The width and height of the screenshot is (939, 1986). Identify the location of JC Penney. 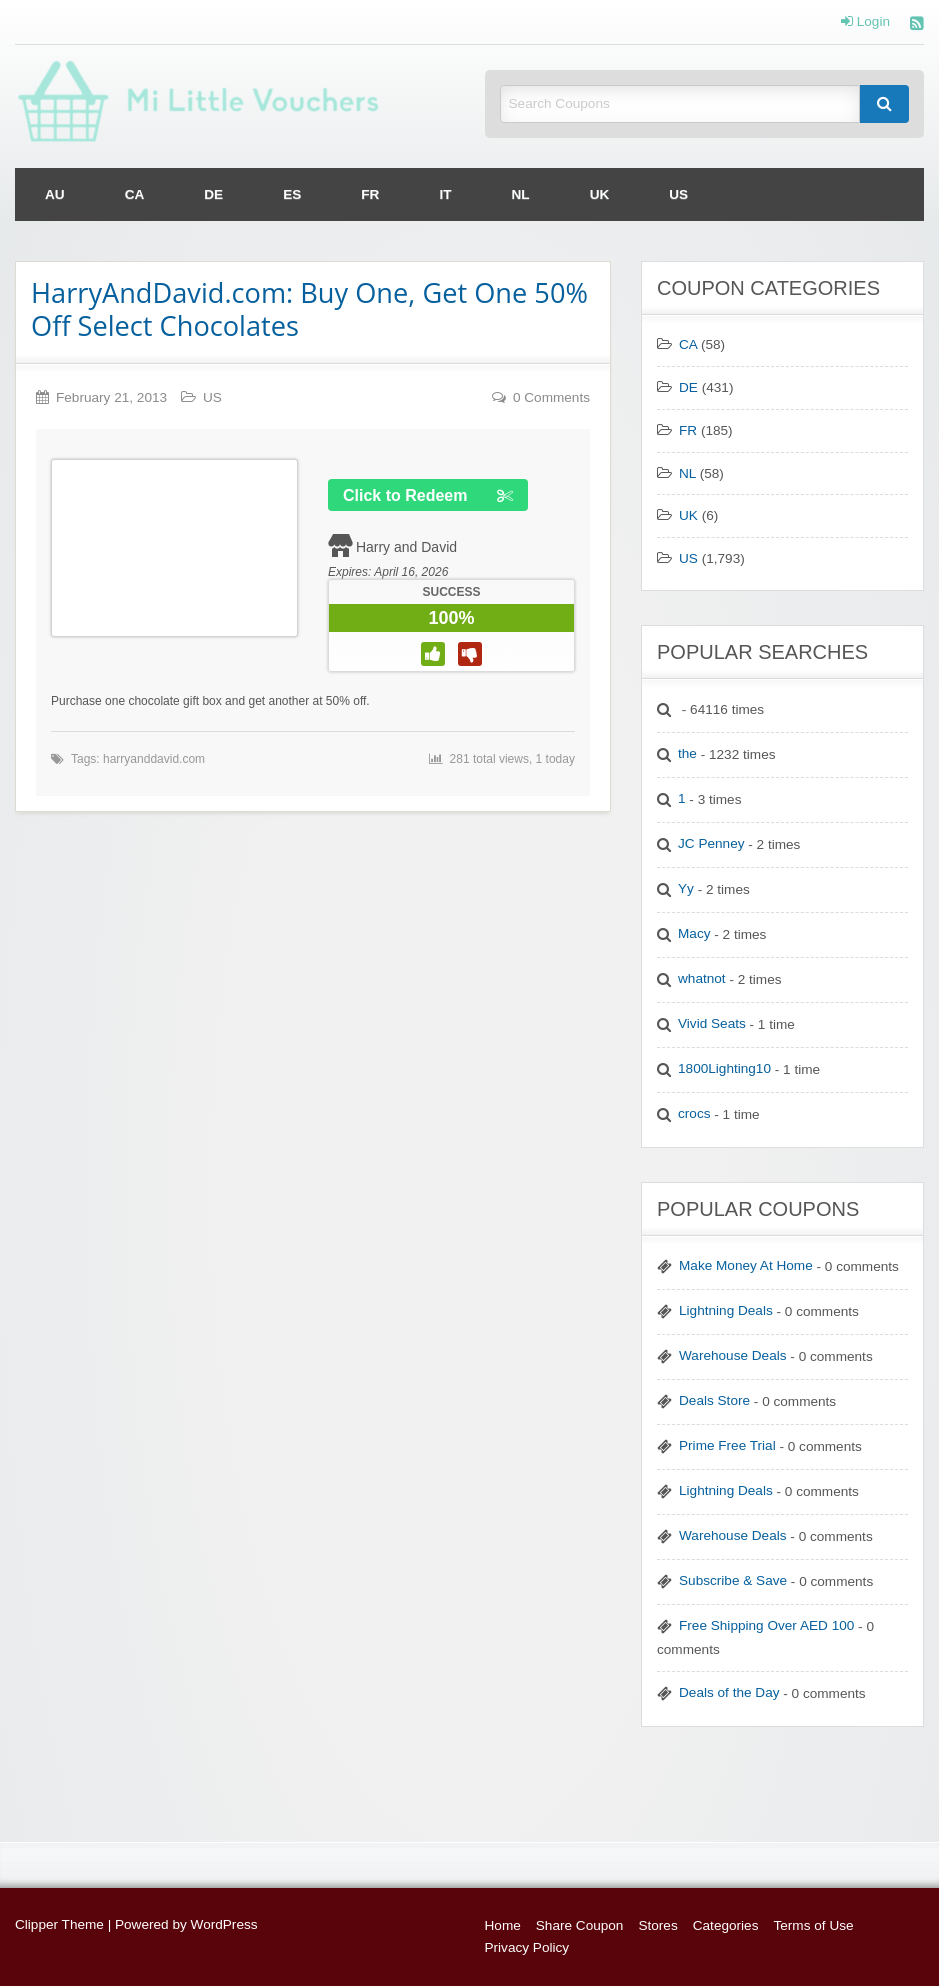
(711, 843).